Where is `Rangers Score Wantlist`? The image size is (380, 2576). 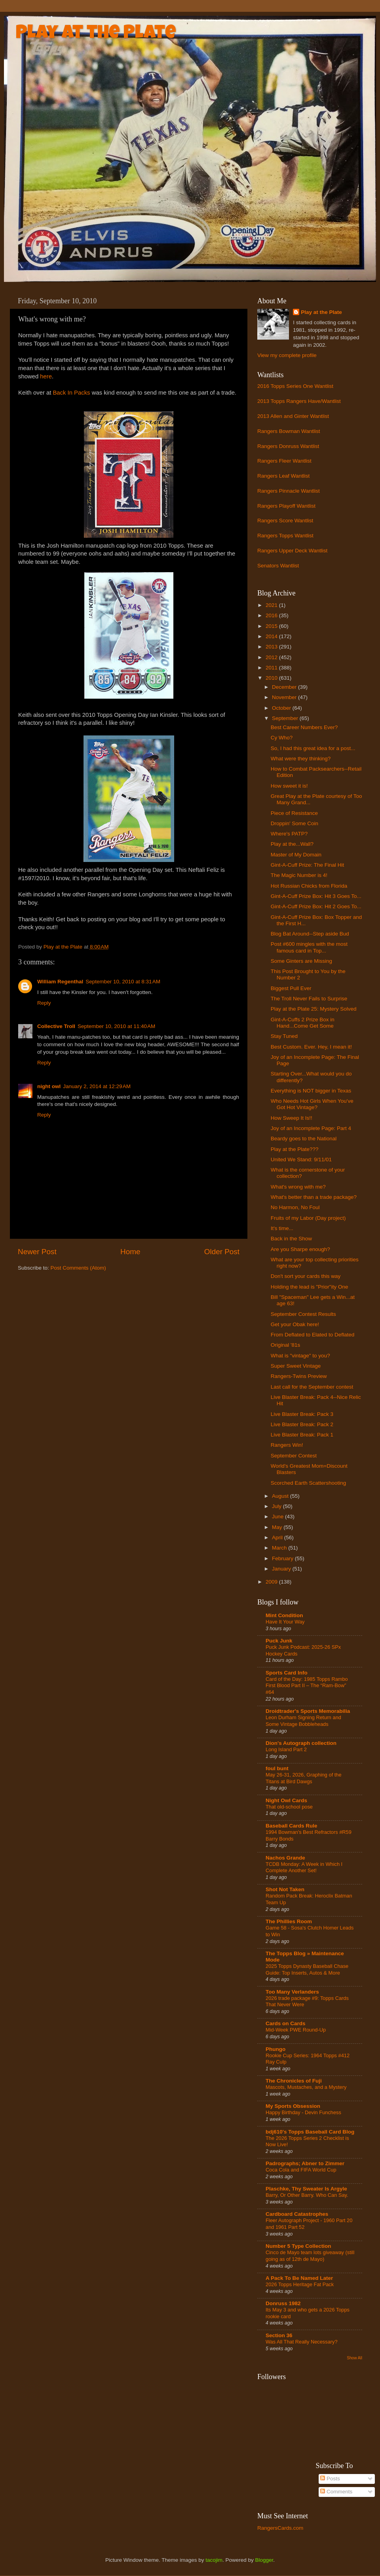 Rangers Score Wantlist is located at coordinates (285, 521).